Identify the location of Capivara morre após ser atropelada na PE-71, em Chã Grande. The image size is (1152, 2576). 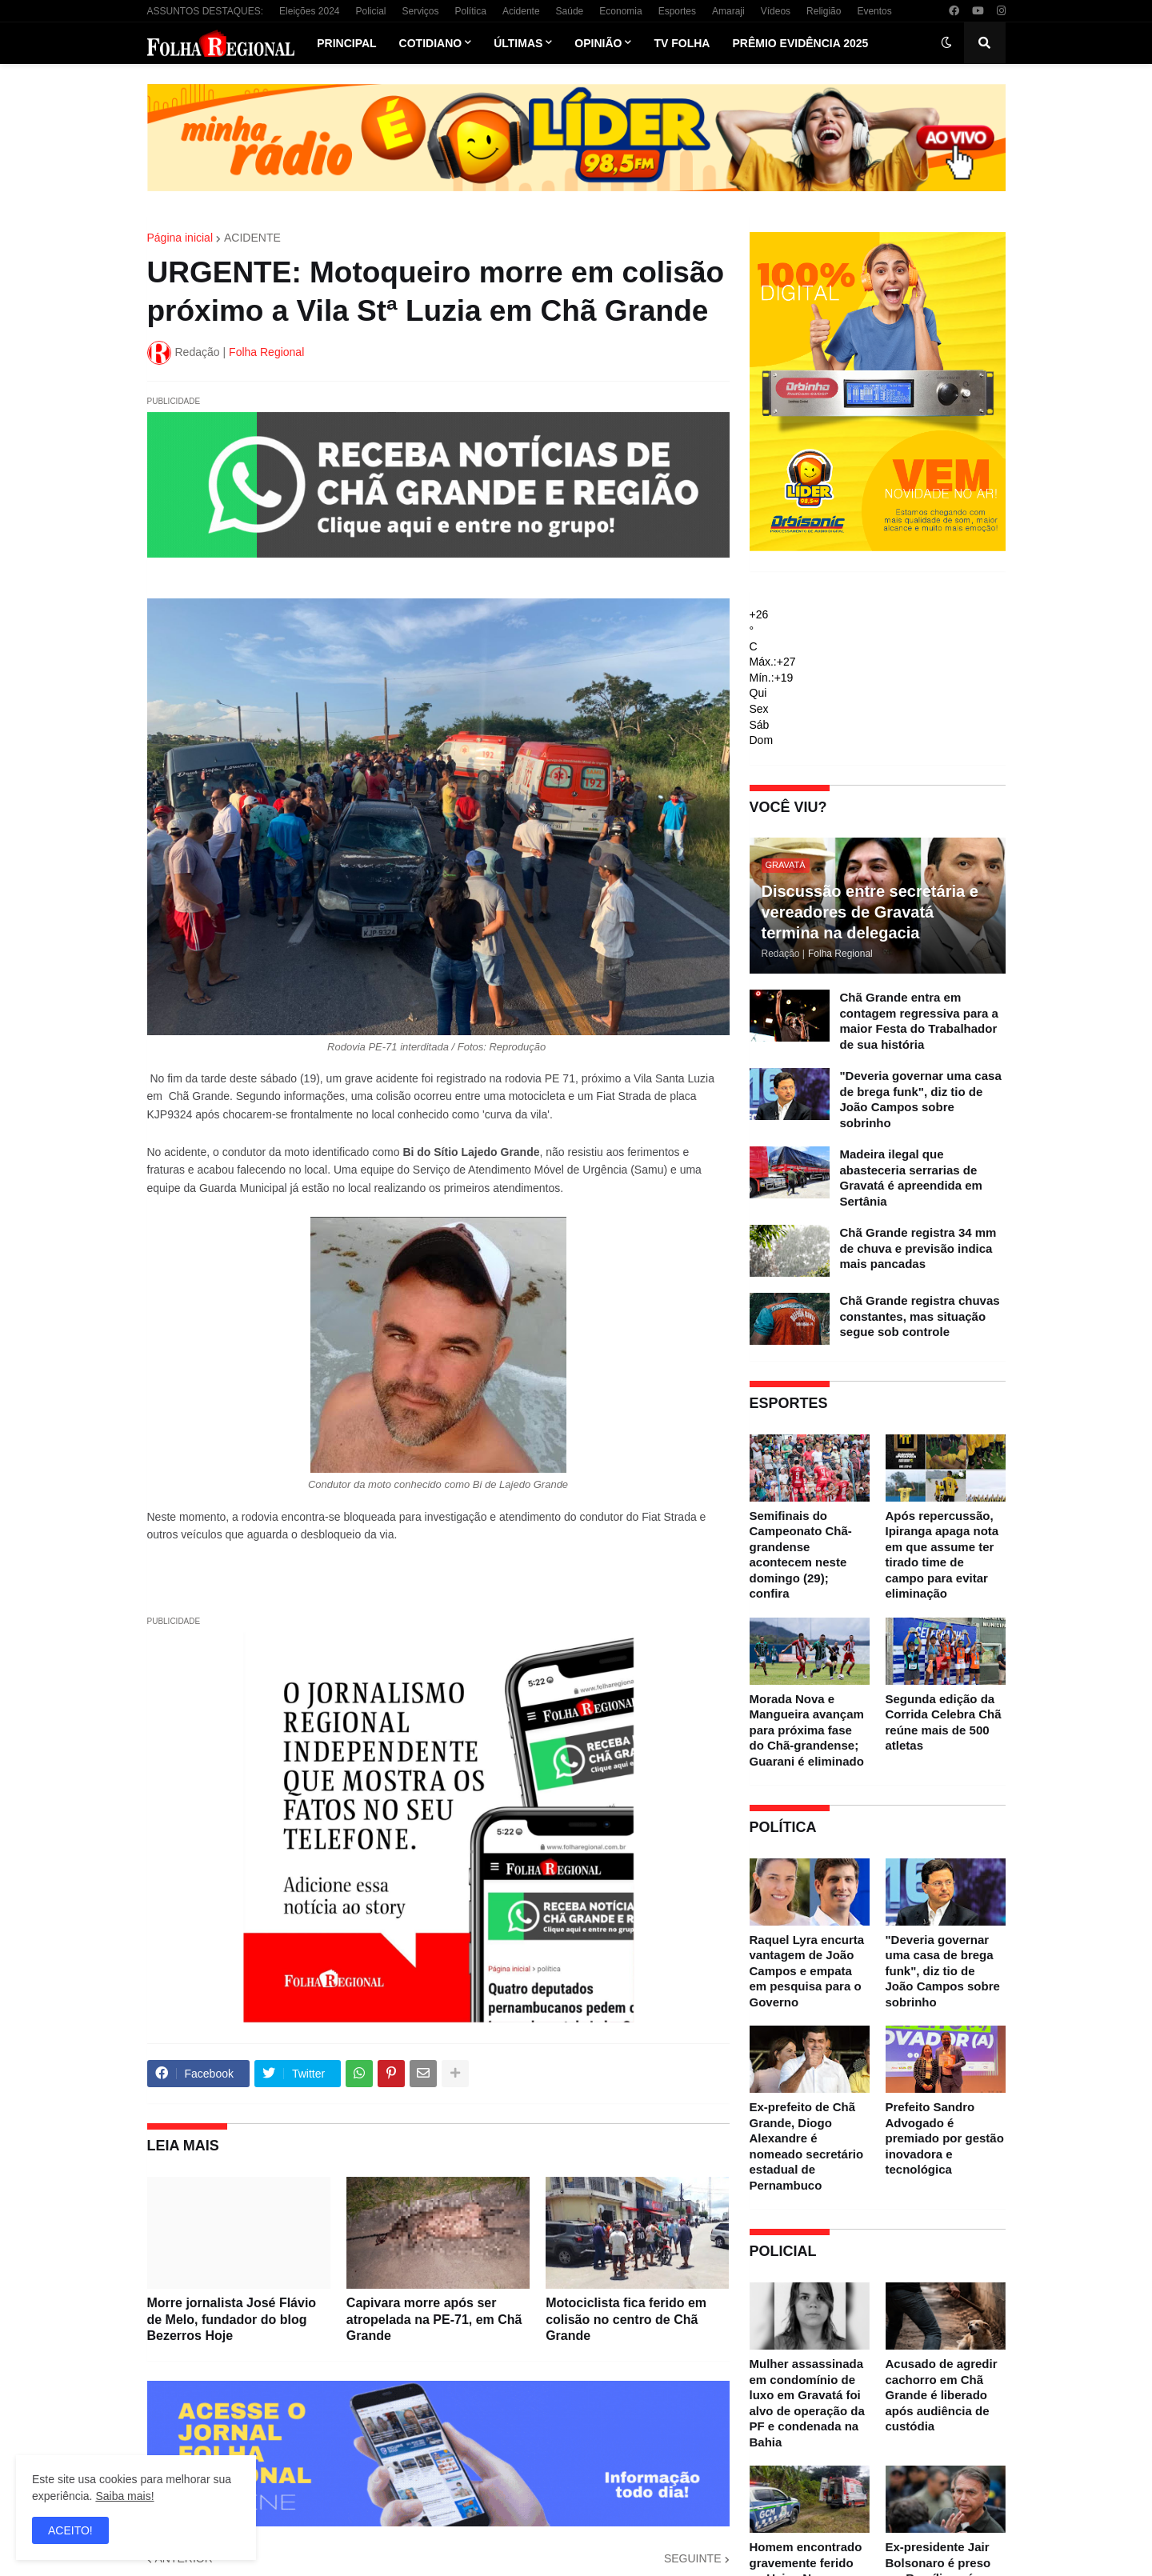
(434, 2319).